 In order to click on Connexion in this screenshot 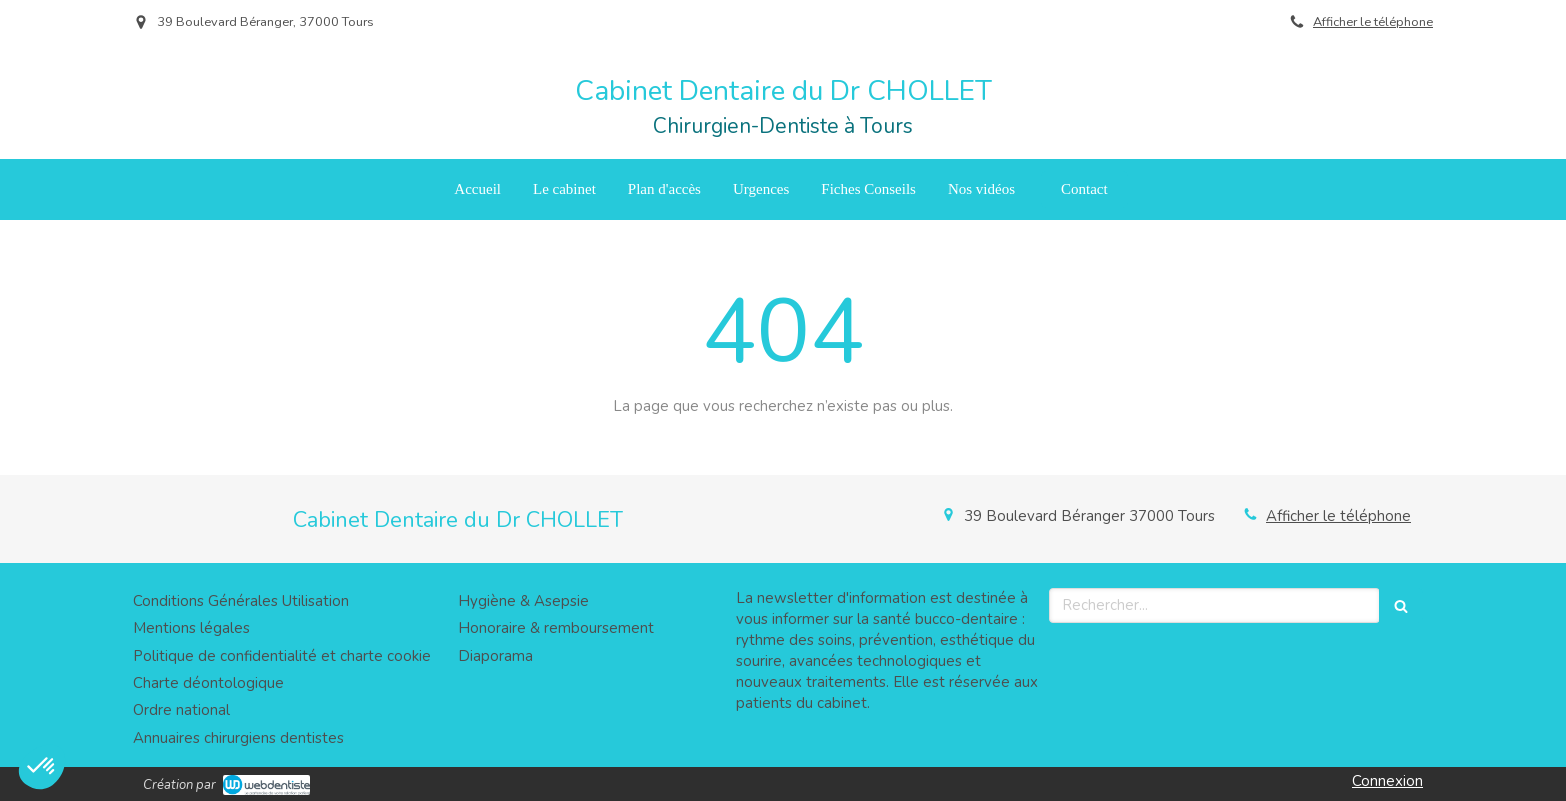, I will do `click(1387, 781)`.